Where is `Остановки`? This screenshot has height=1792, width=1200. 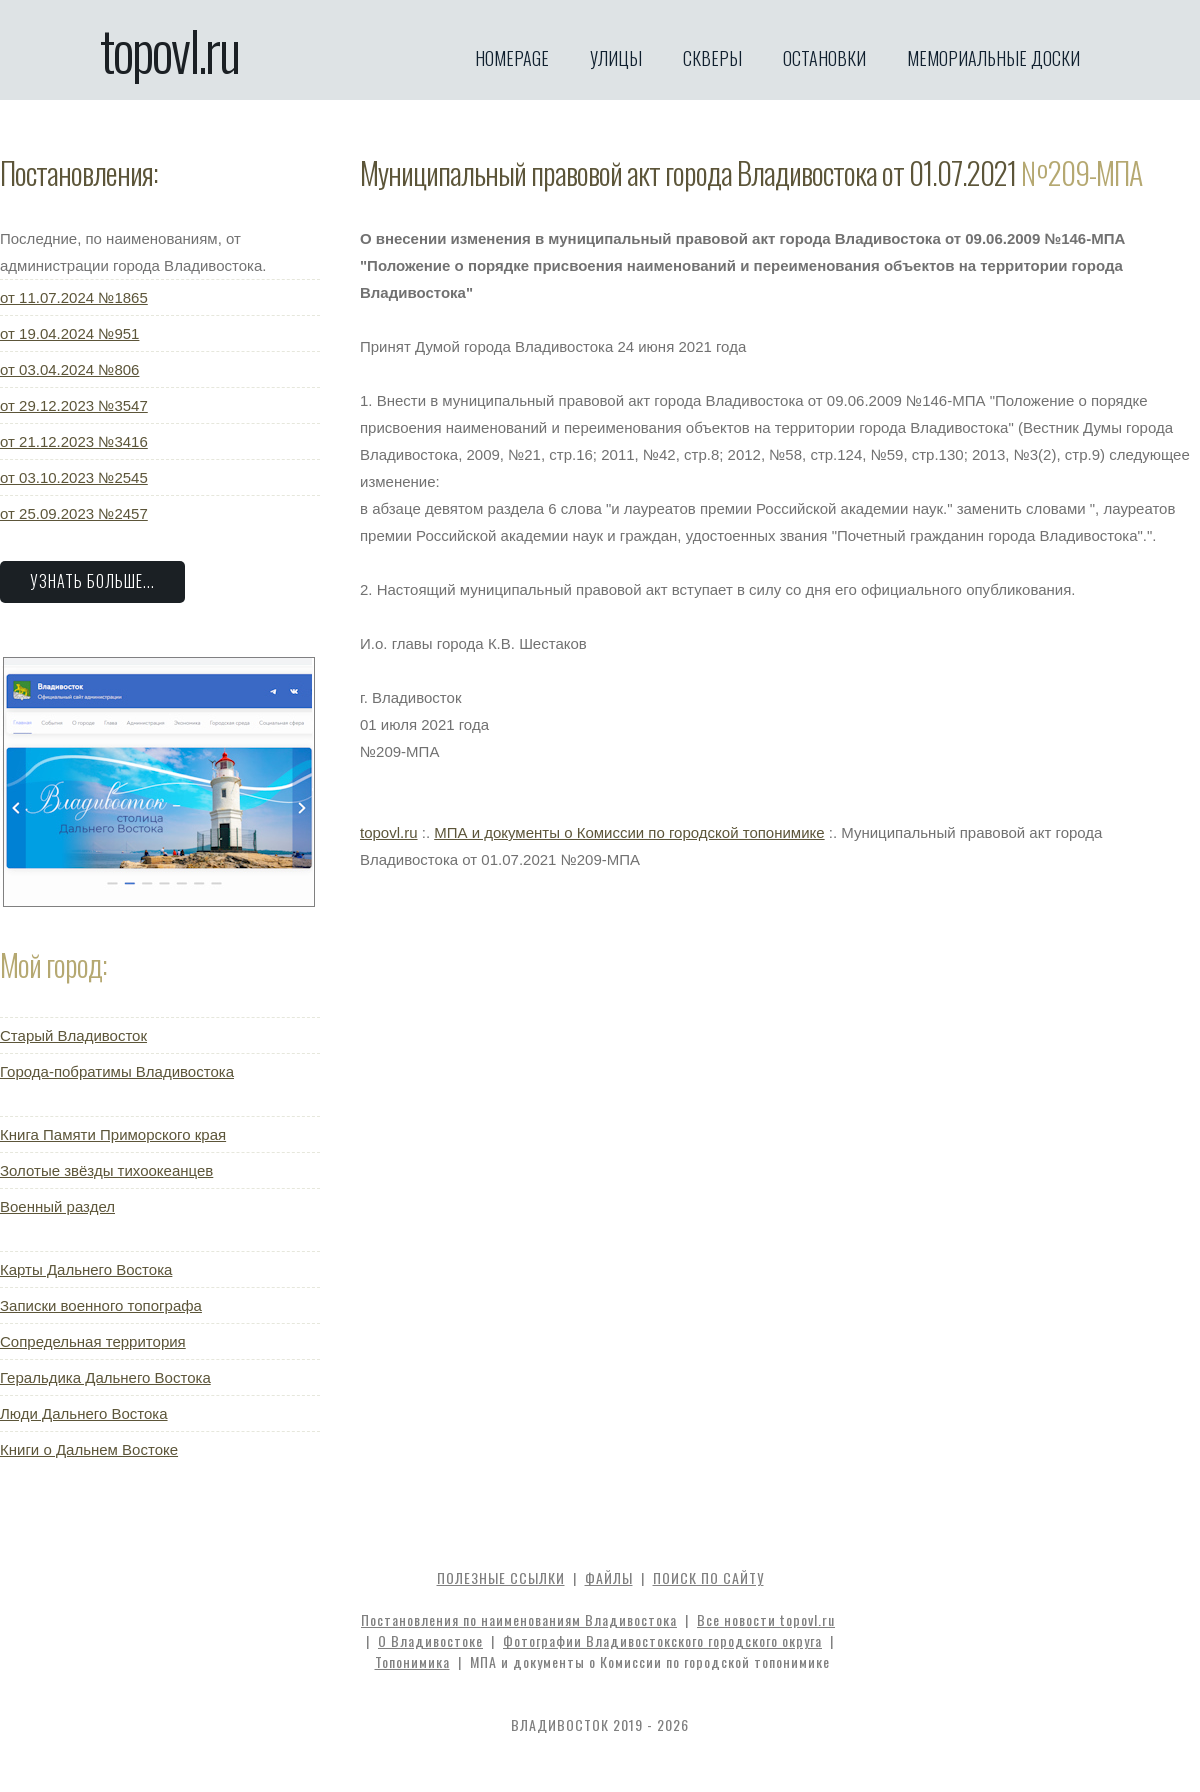 Остановки is located at coordinates (824, 58).